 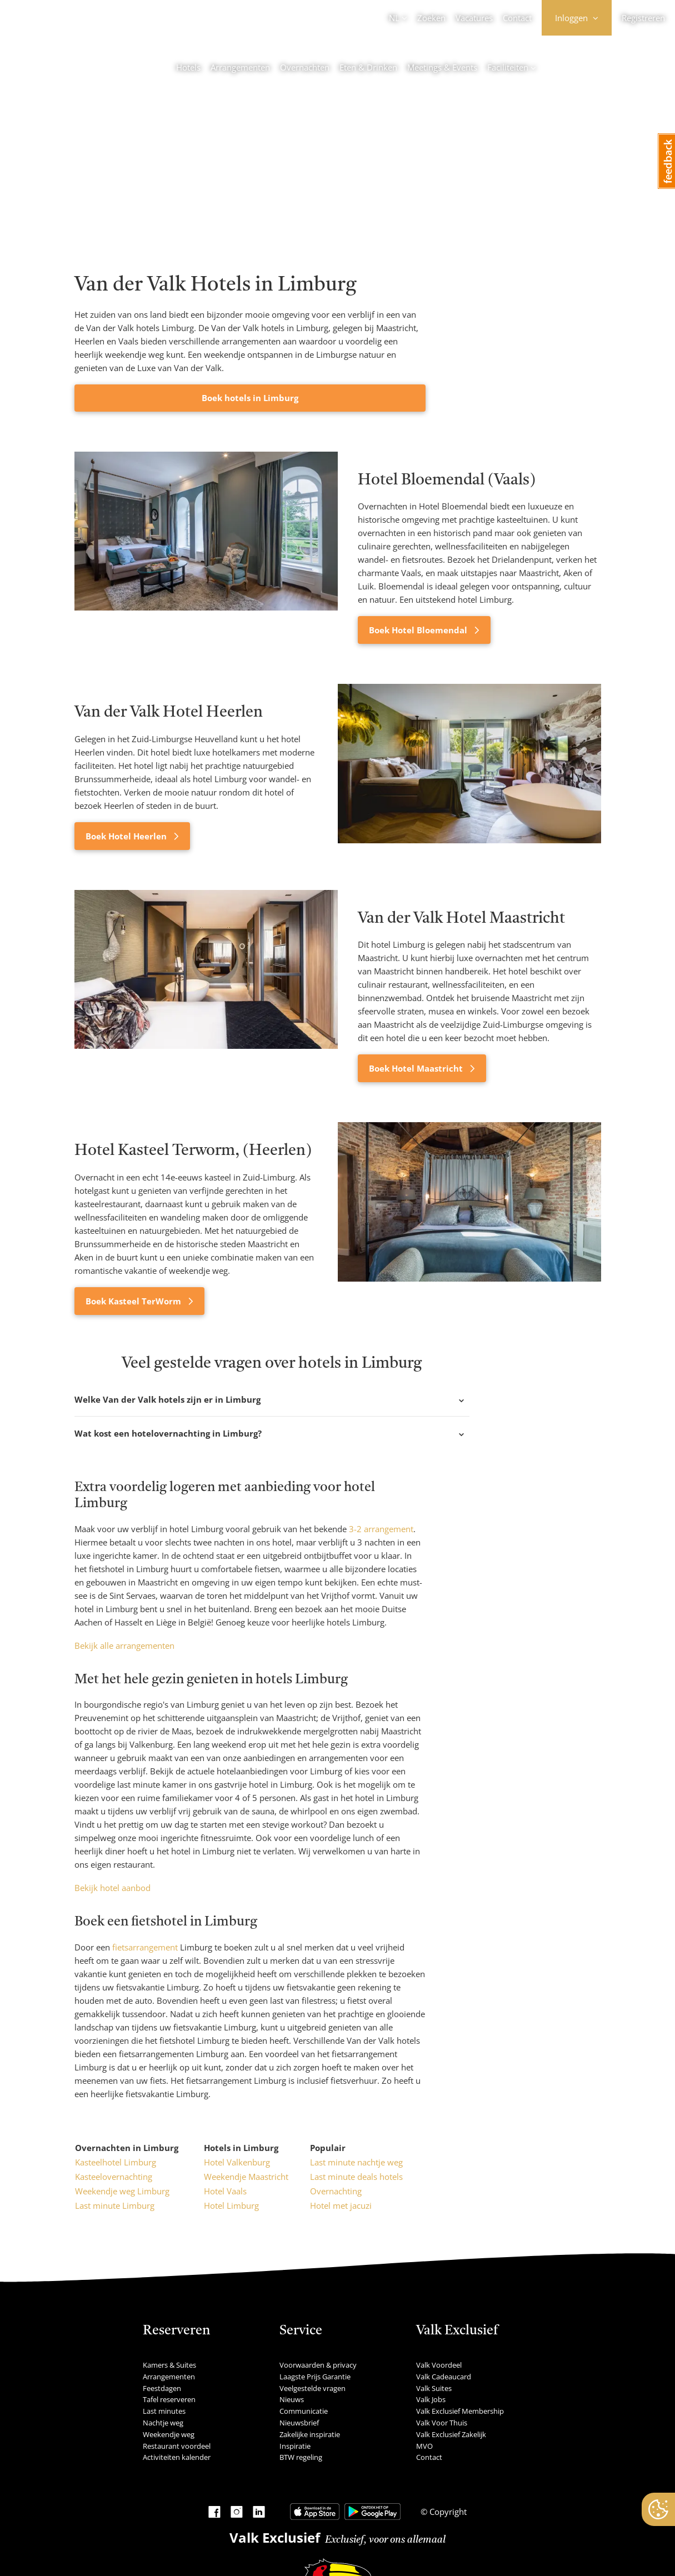 What do you see at coordinates (441, 2423) in the screenshot?
I see `Valk Voor Thuis` at bounding box center [441, 2423].